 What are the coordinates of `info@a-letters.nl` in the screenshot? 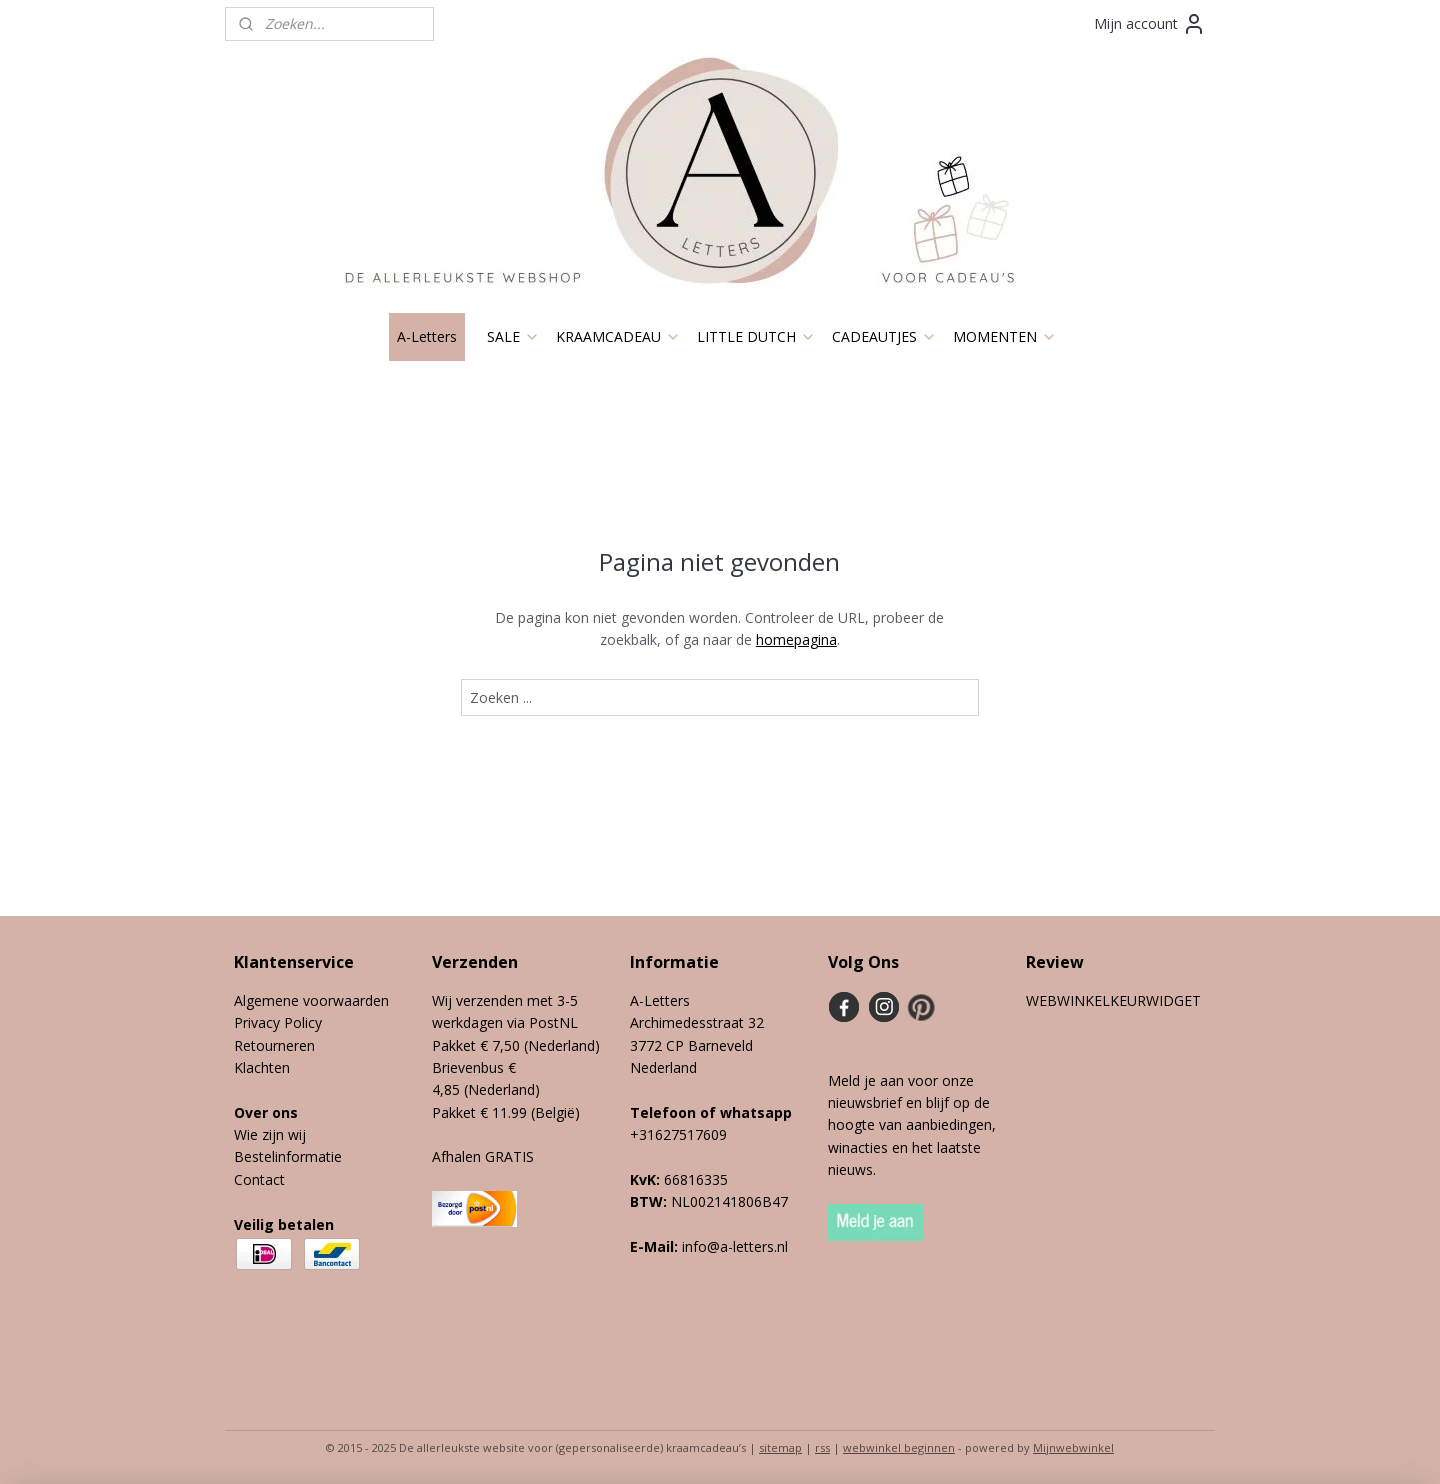 It's located at (735, 1246).